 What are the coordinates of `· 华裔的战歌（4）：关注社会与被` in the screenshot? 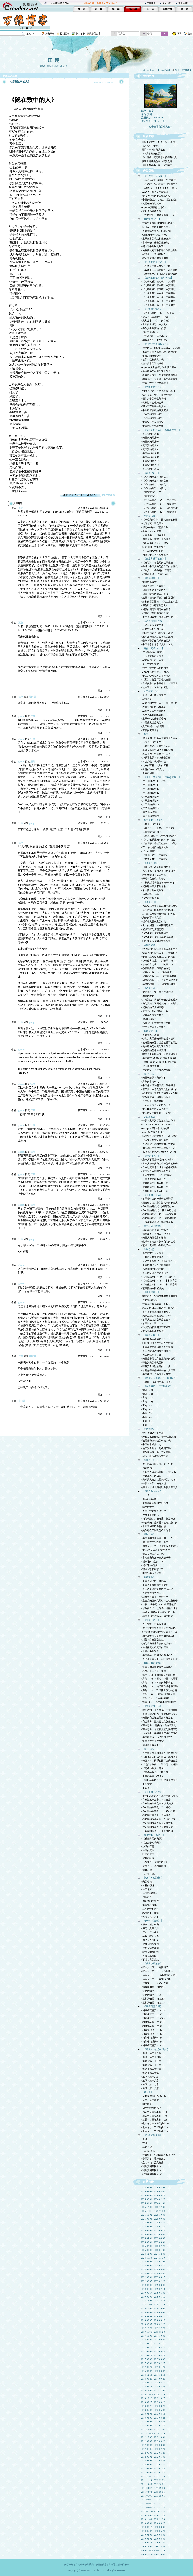 It's located at (158, 976).